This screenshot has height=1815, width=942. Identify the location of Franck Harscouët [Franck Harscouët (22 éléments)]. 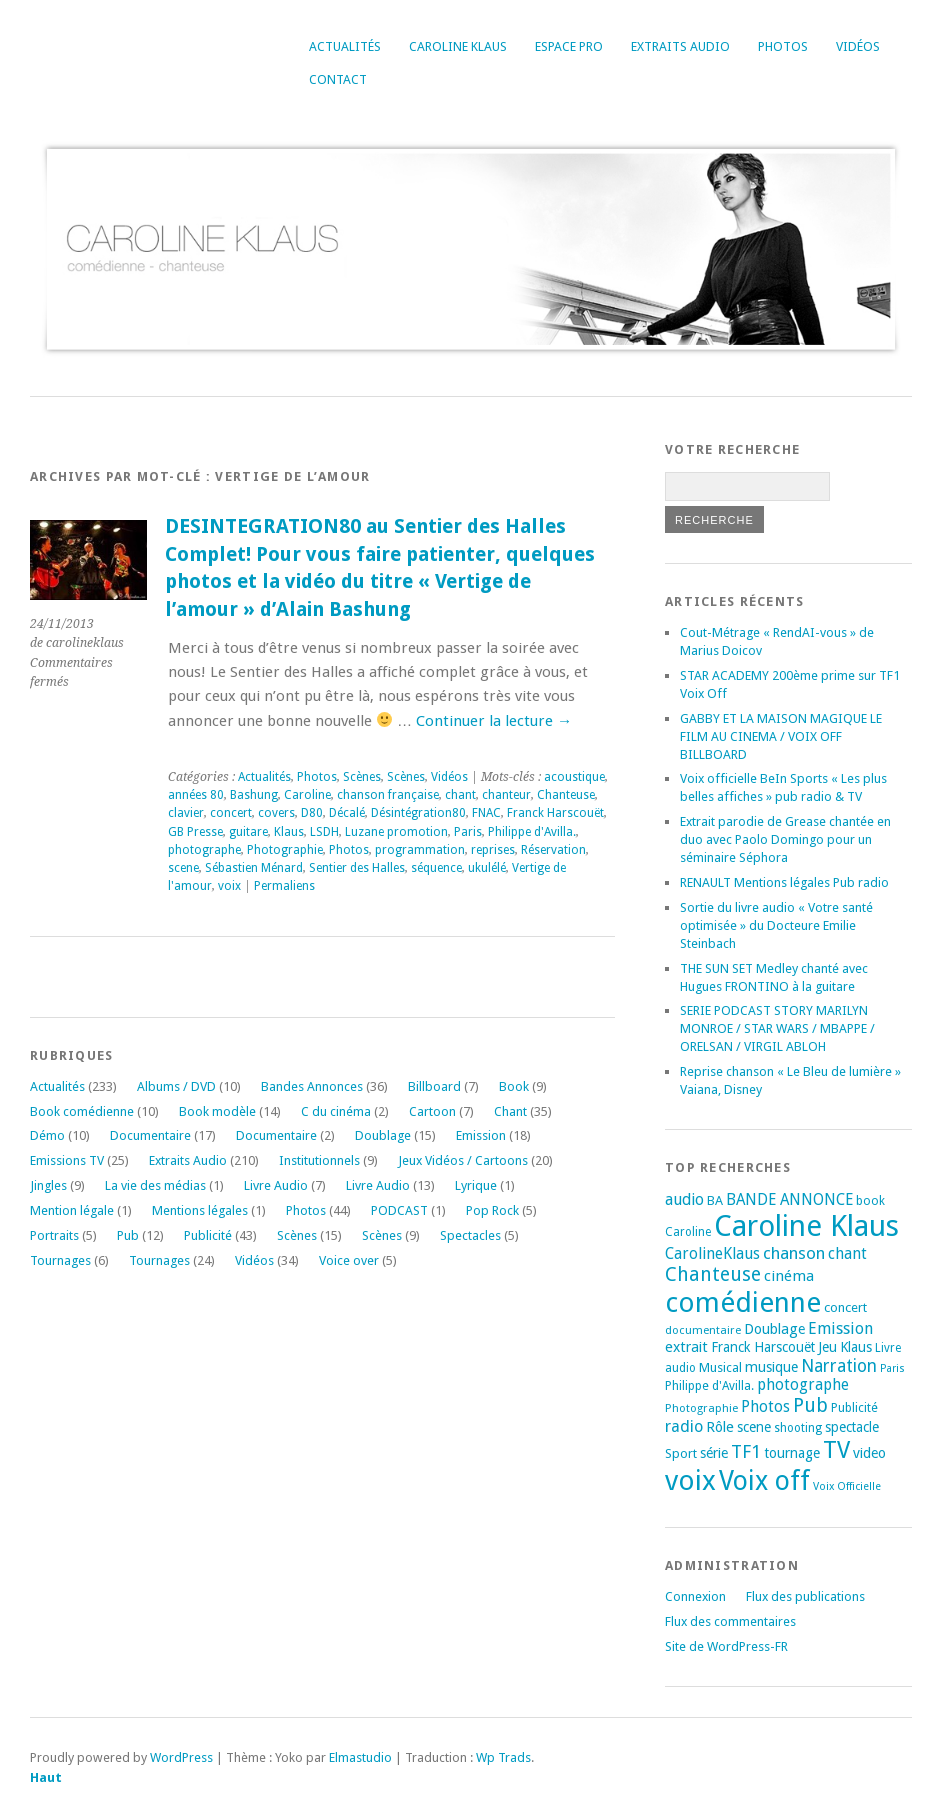
(763, 1347).